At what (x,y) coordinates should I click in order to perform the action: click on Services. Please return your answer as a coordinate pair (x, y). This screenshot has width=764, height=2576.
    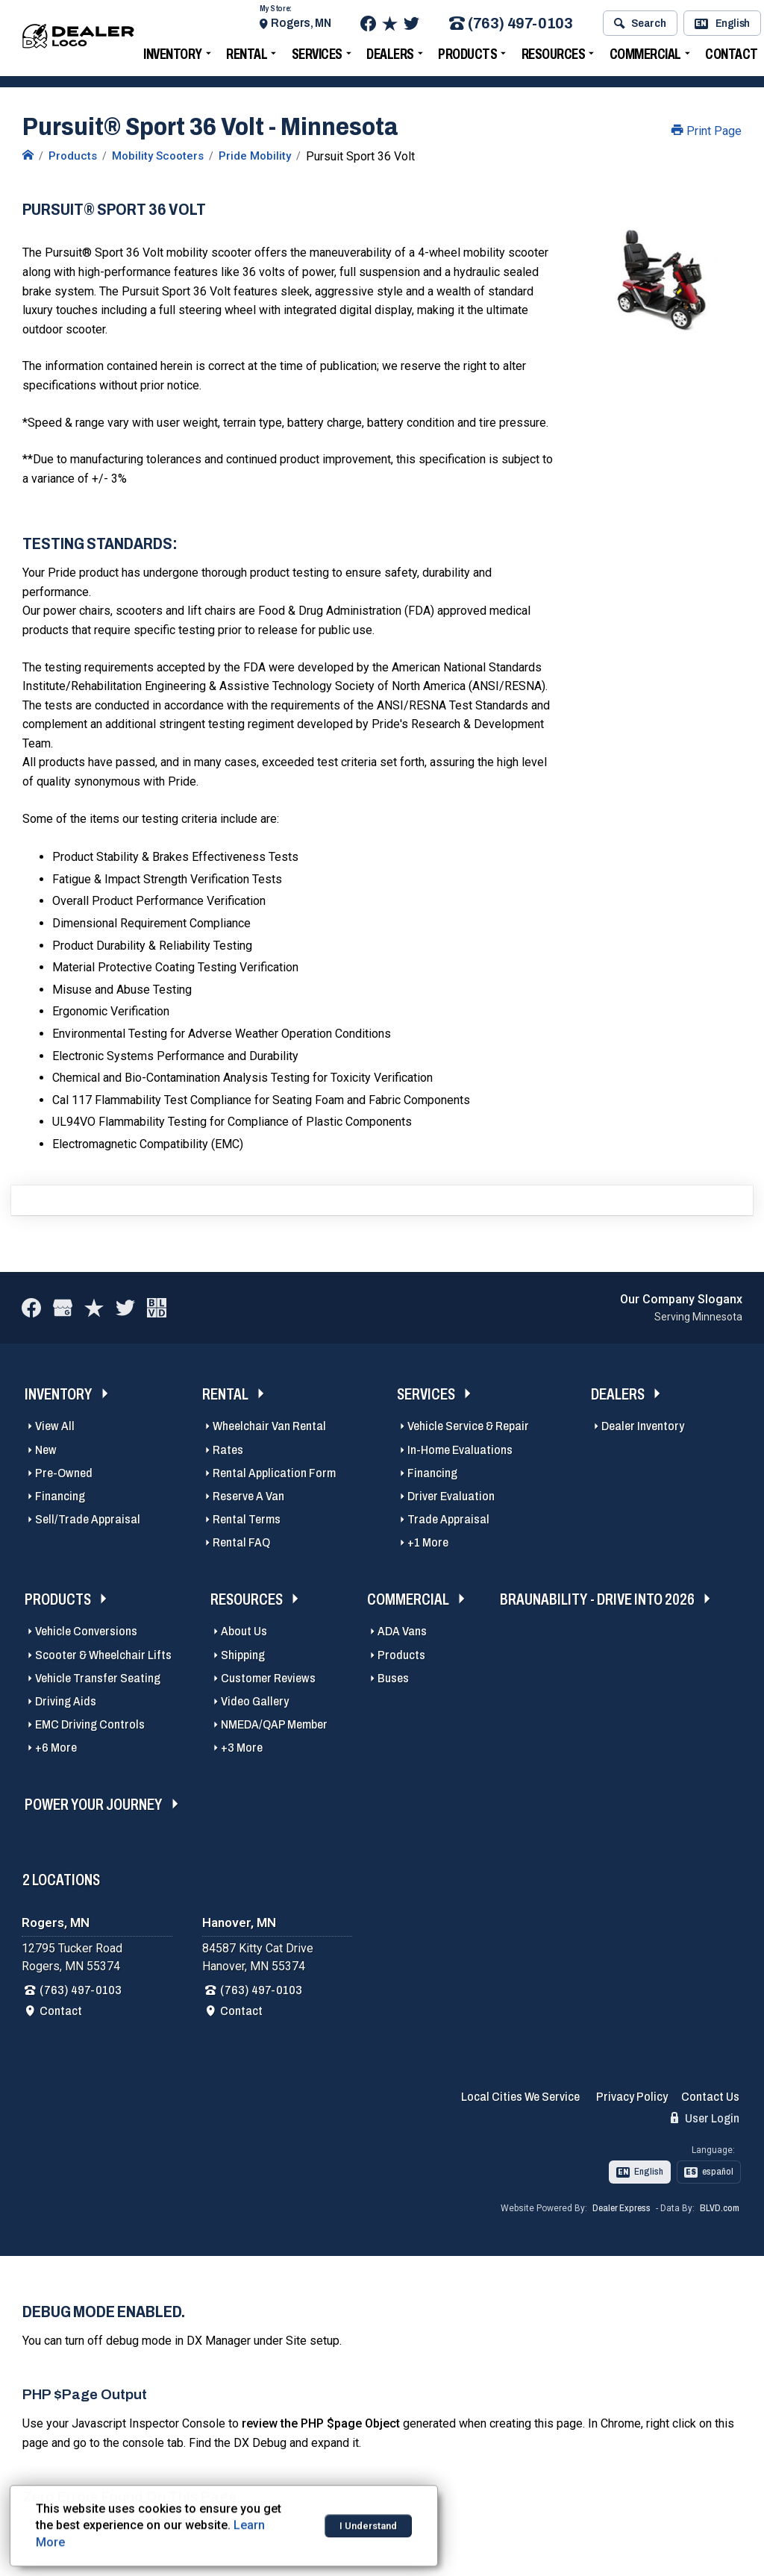
    Looking at the image, I should click on (323, 55).